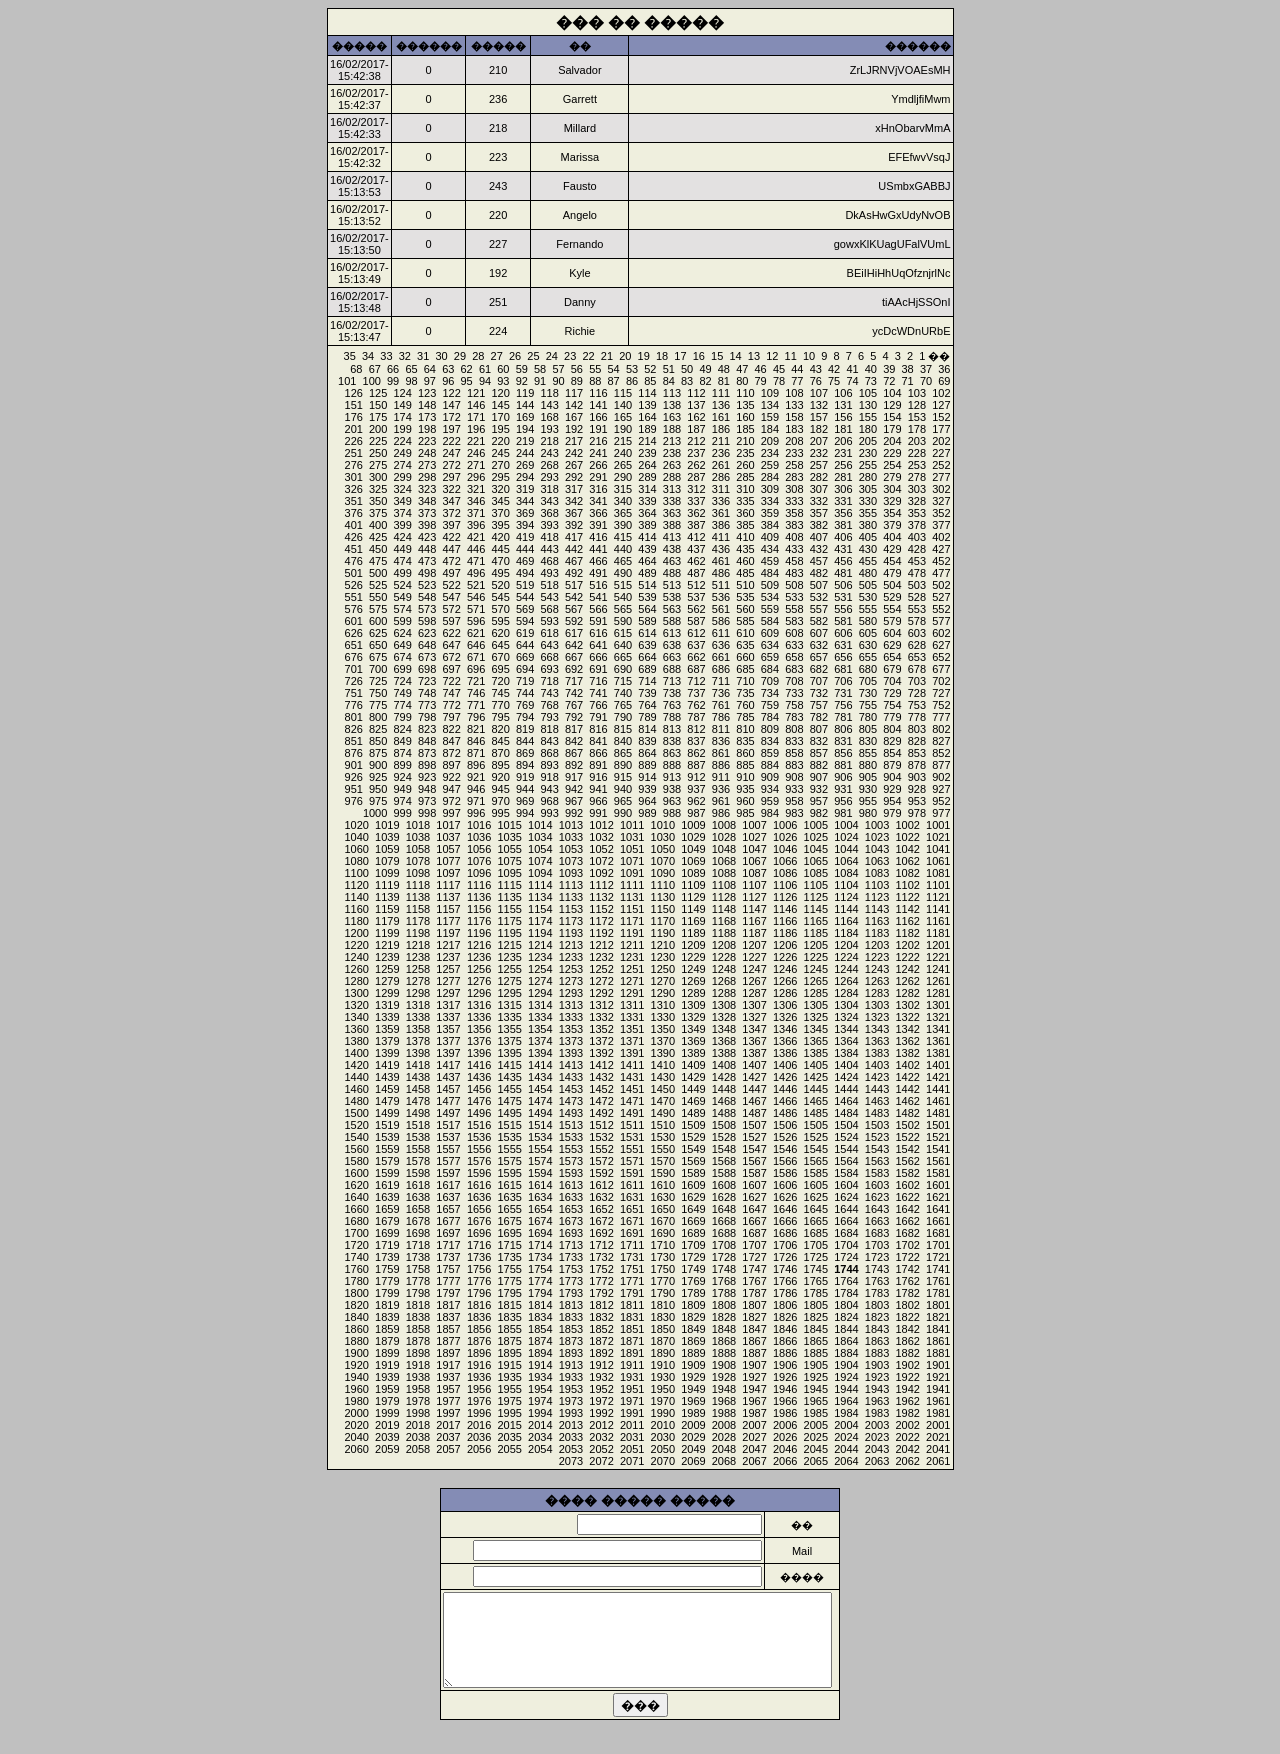  Describe the element at coordinates (647, 729) in the screenshot. I see `814` at that location.